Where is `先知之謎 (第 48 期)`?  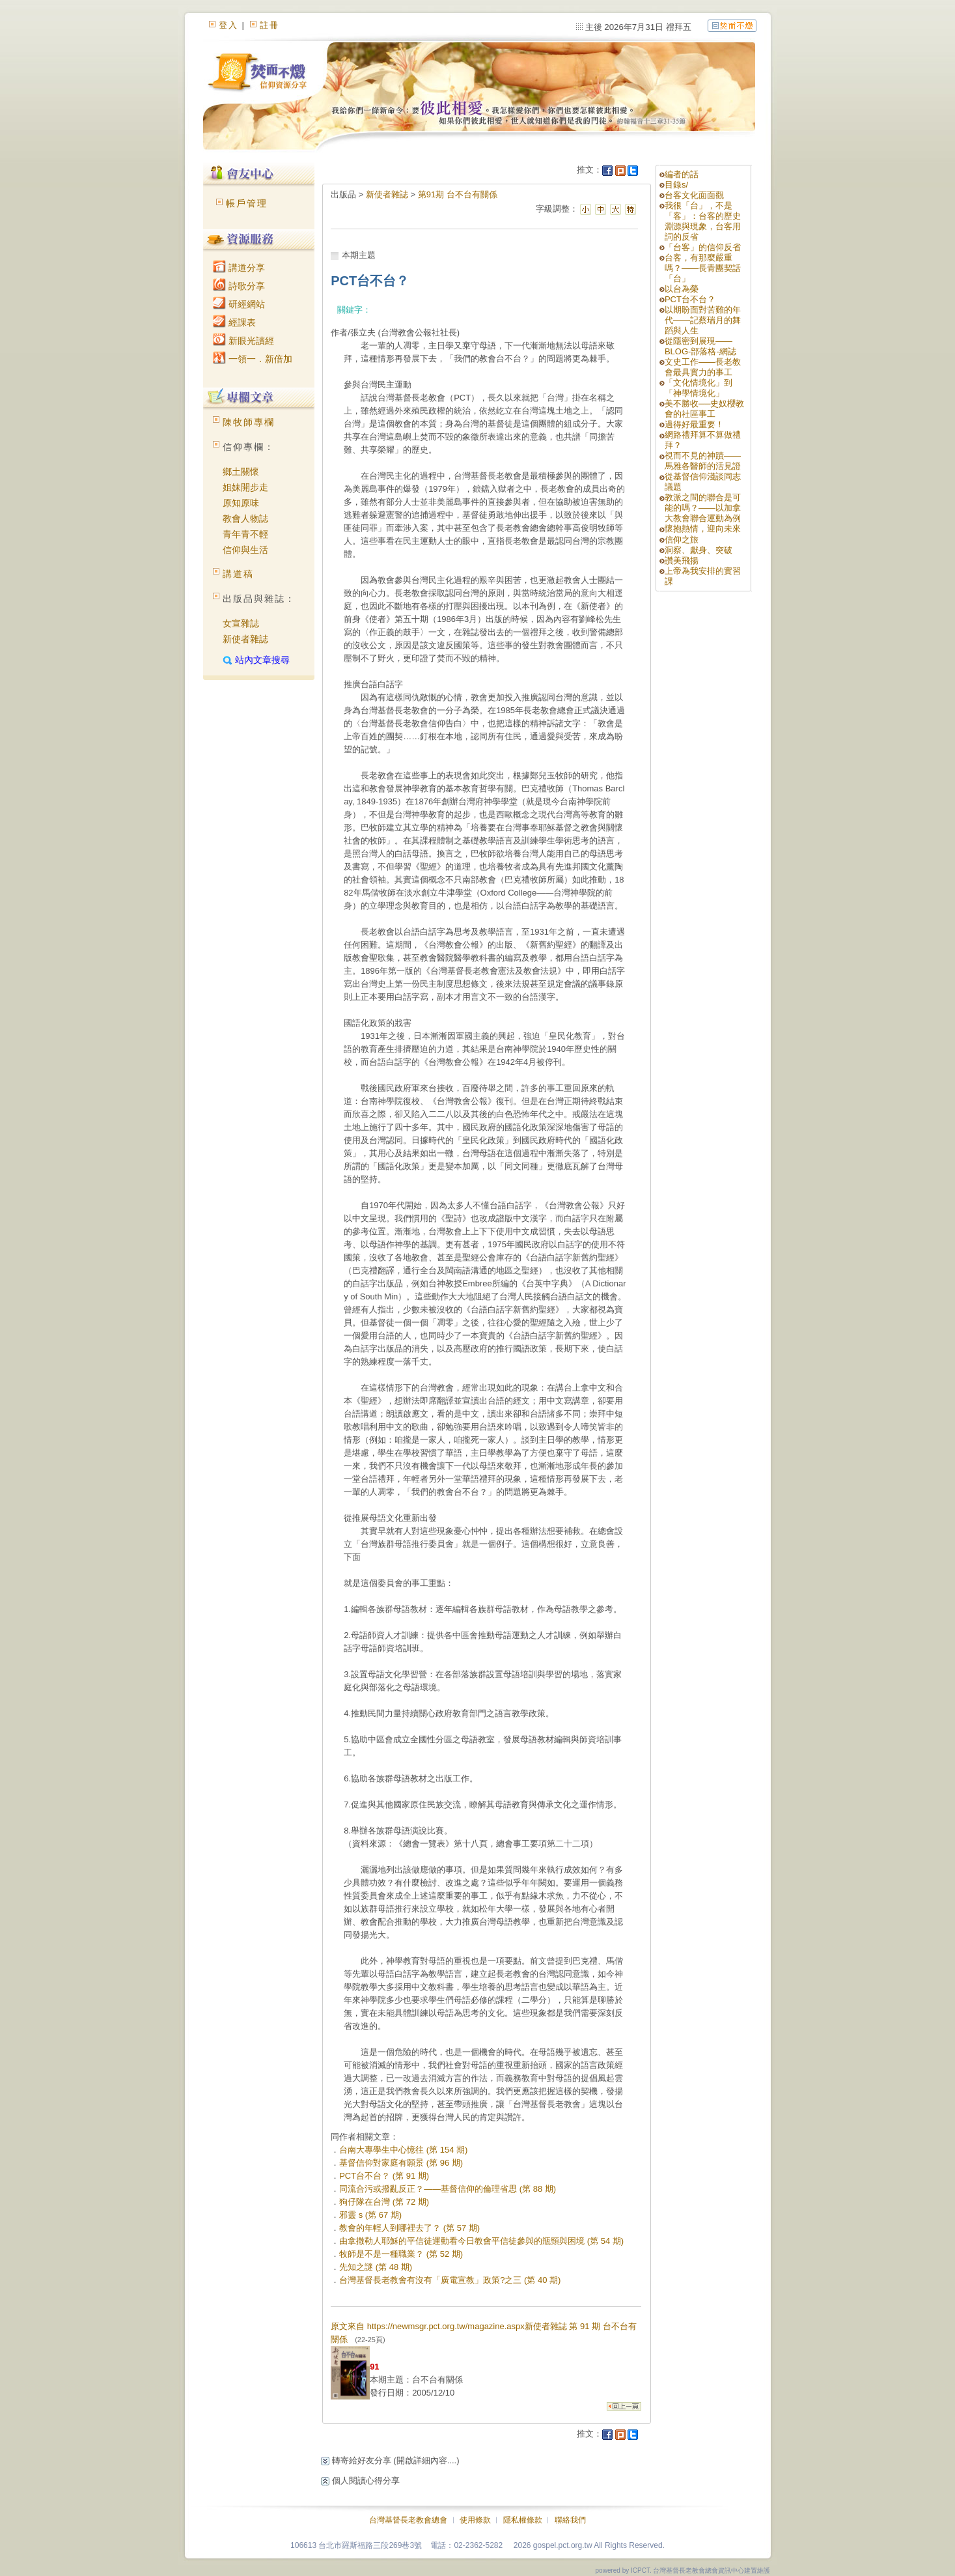 先知之謎 (第 48 期) is located at coordinates (375, 2267).